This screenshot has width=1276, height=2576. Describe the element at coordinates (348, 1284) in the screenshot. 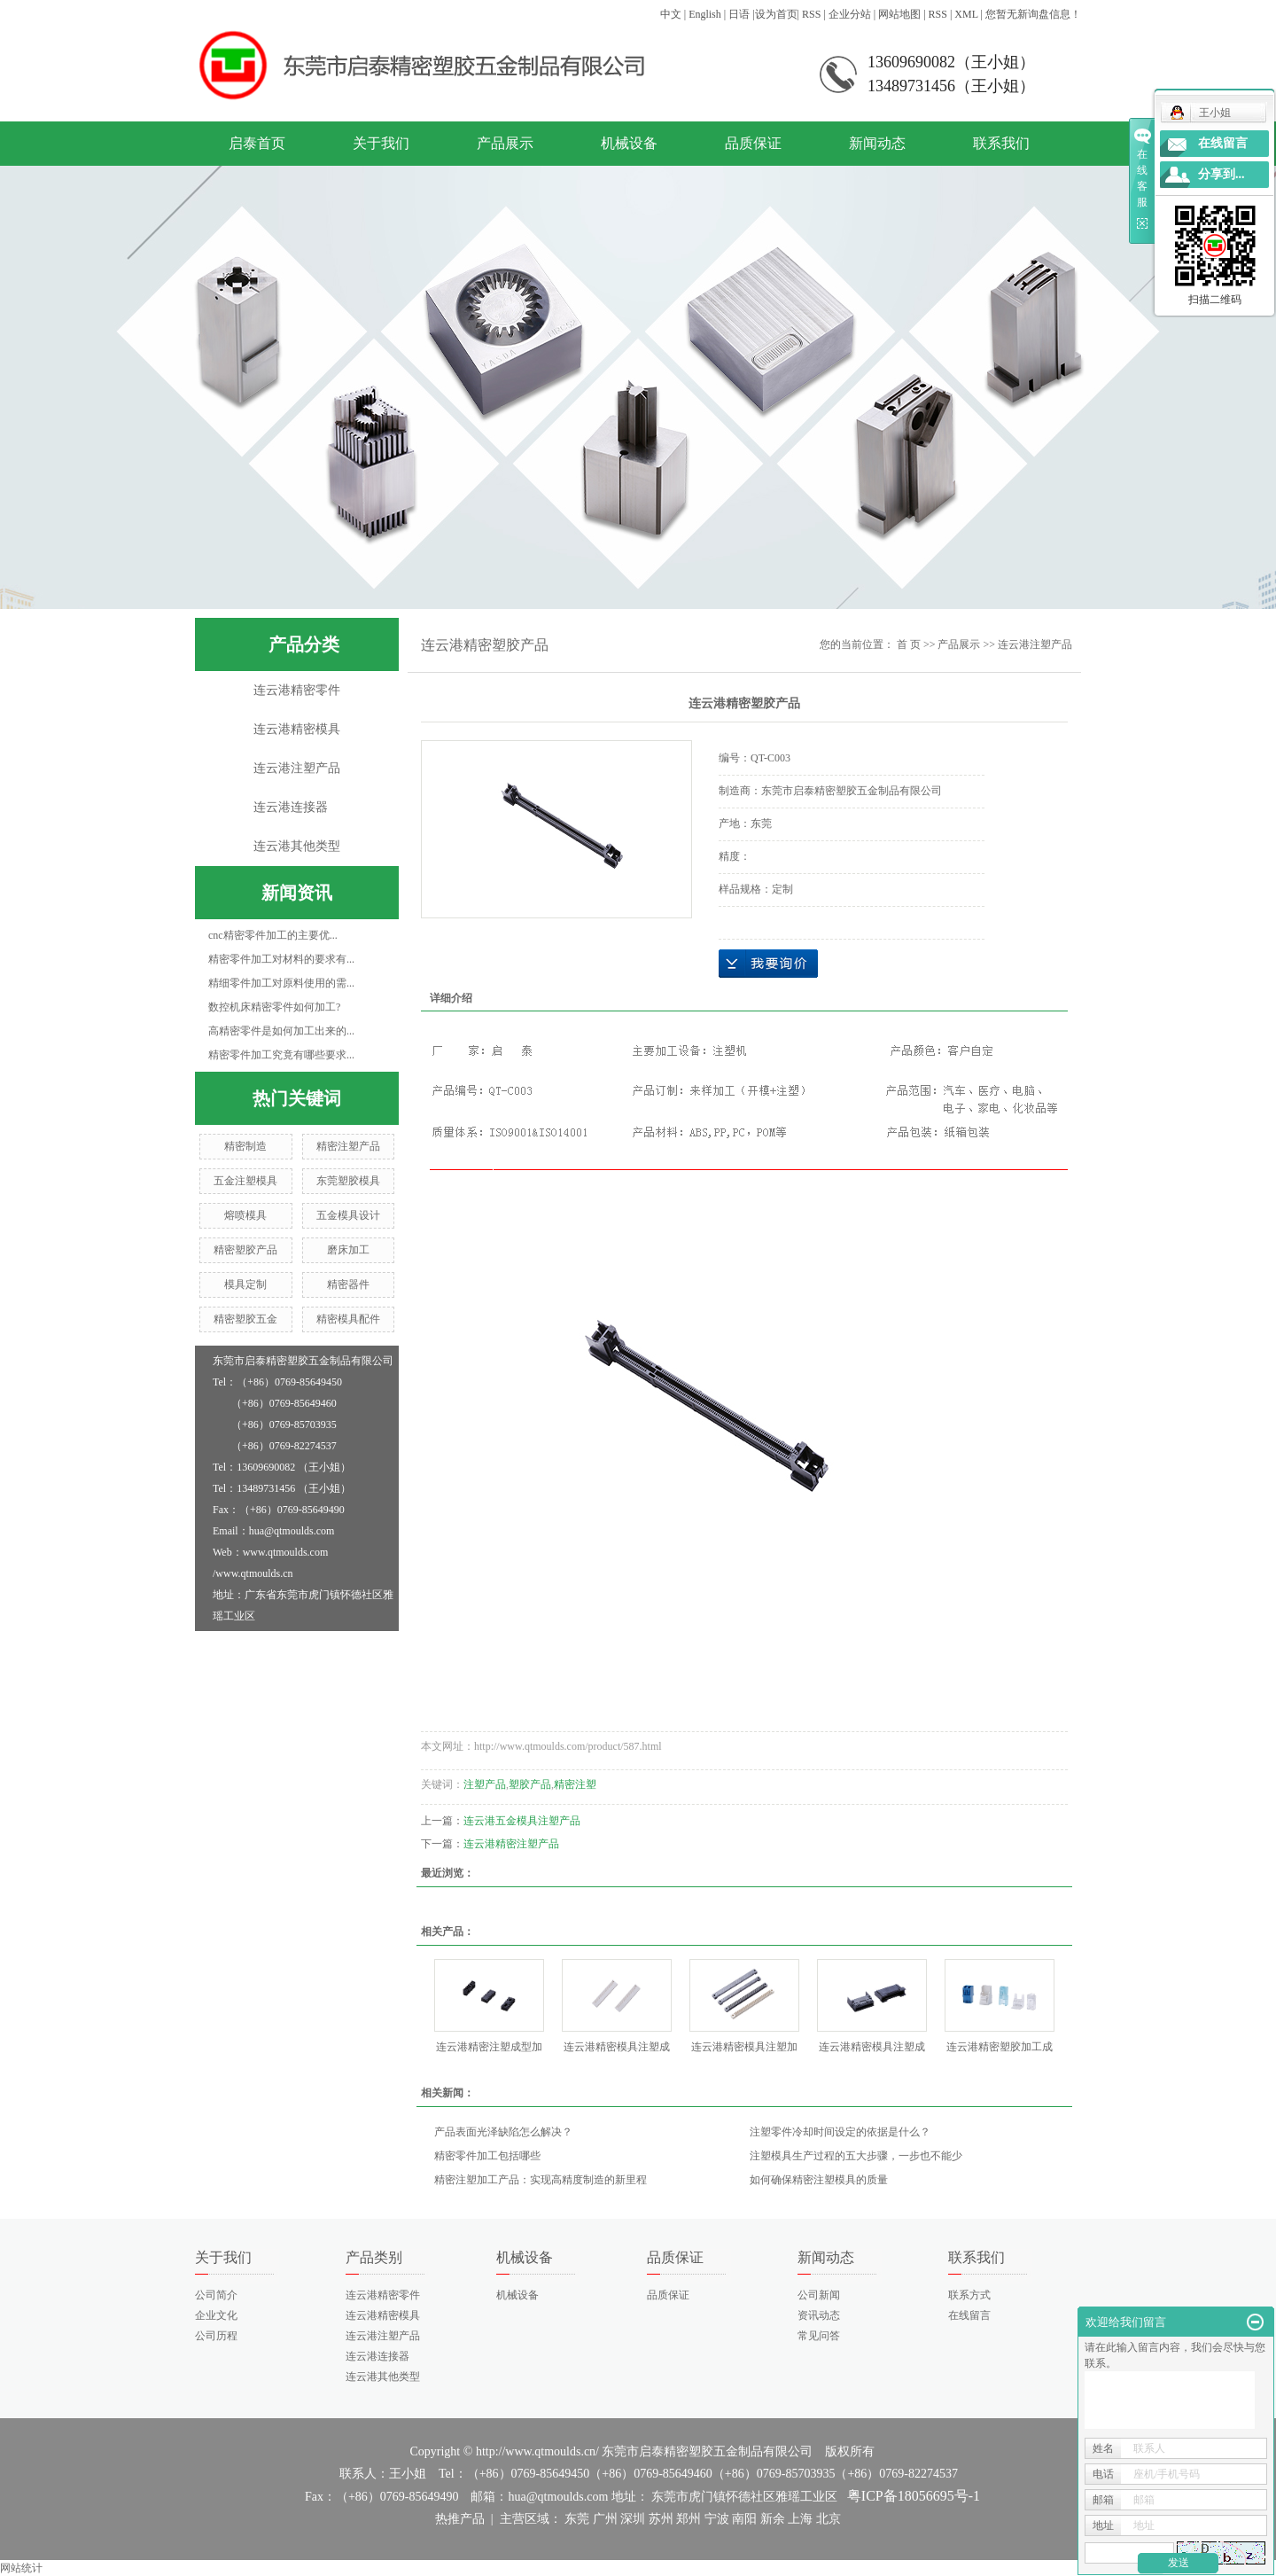

I see `精密器件` at that location.